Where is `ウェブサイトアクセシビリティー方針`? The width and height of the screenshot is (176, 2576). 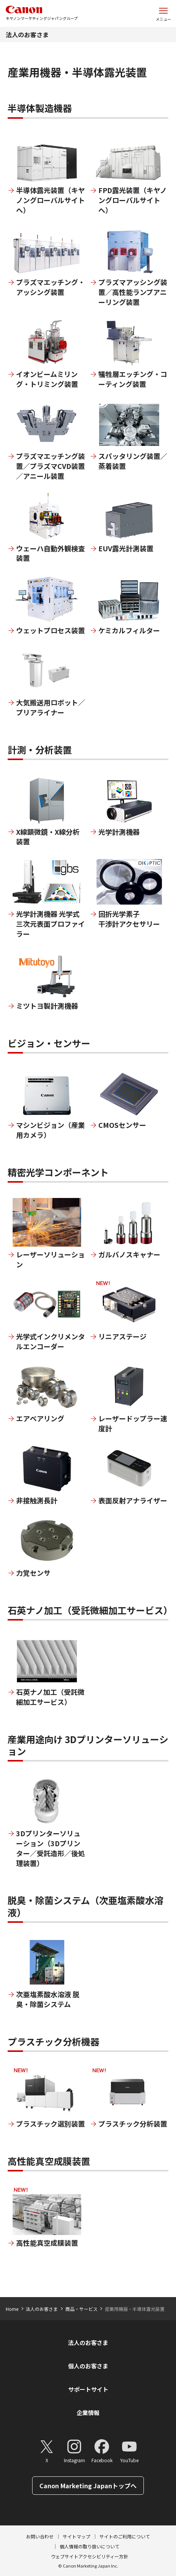 ウェブサイトアクセシビリティー方針 is located at coordinates (89, 2556).